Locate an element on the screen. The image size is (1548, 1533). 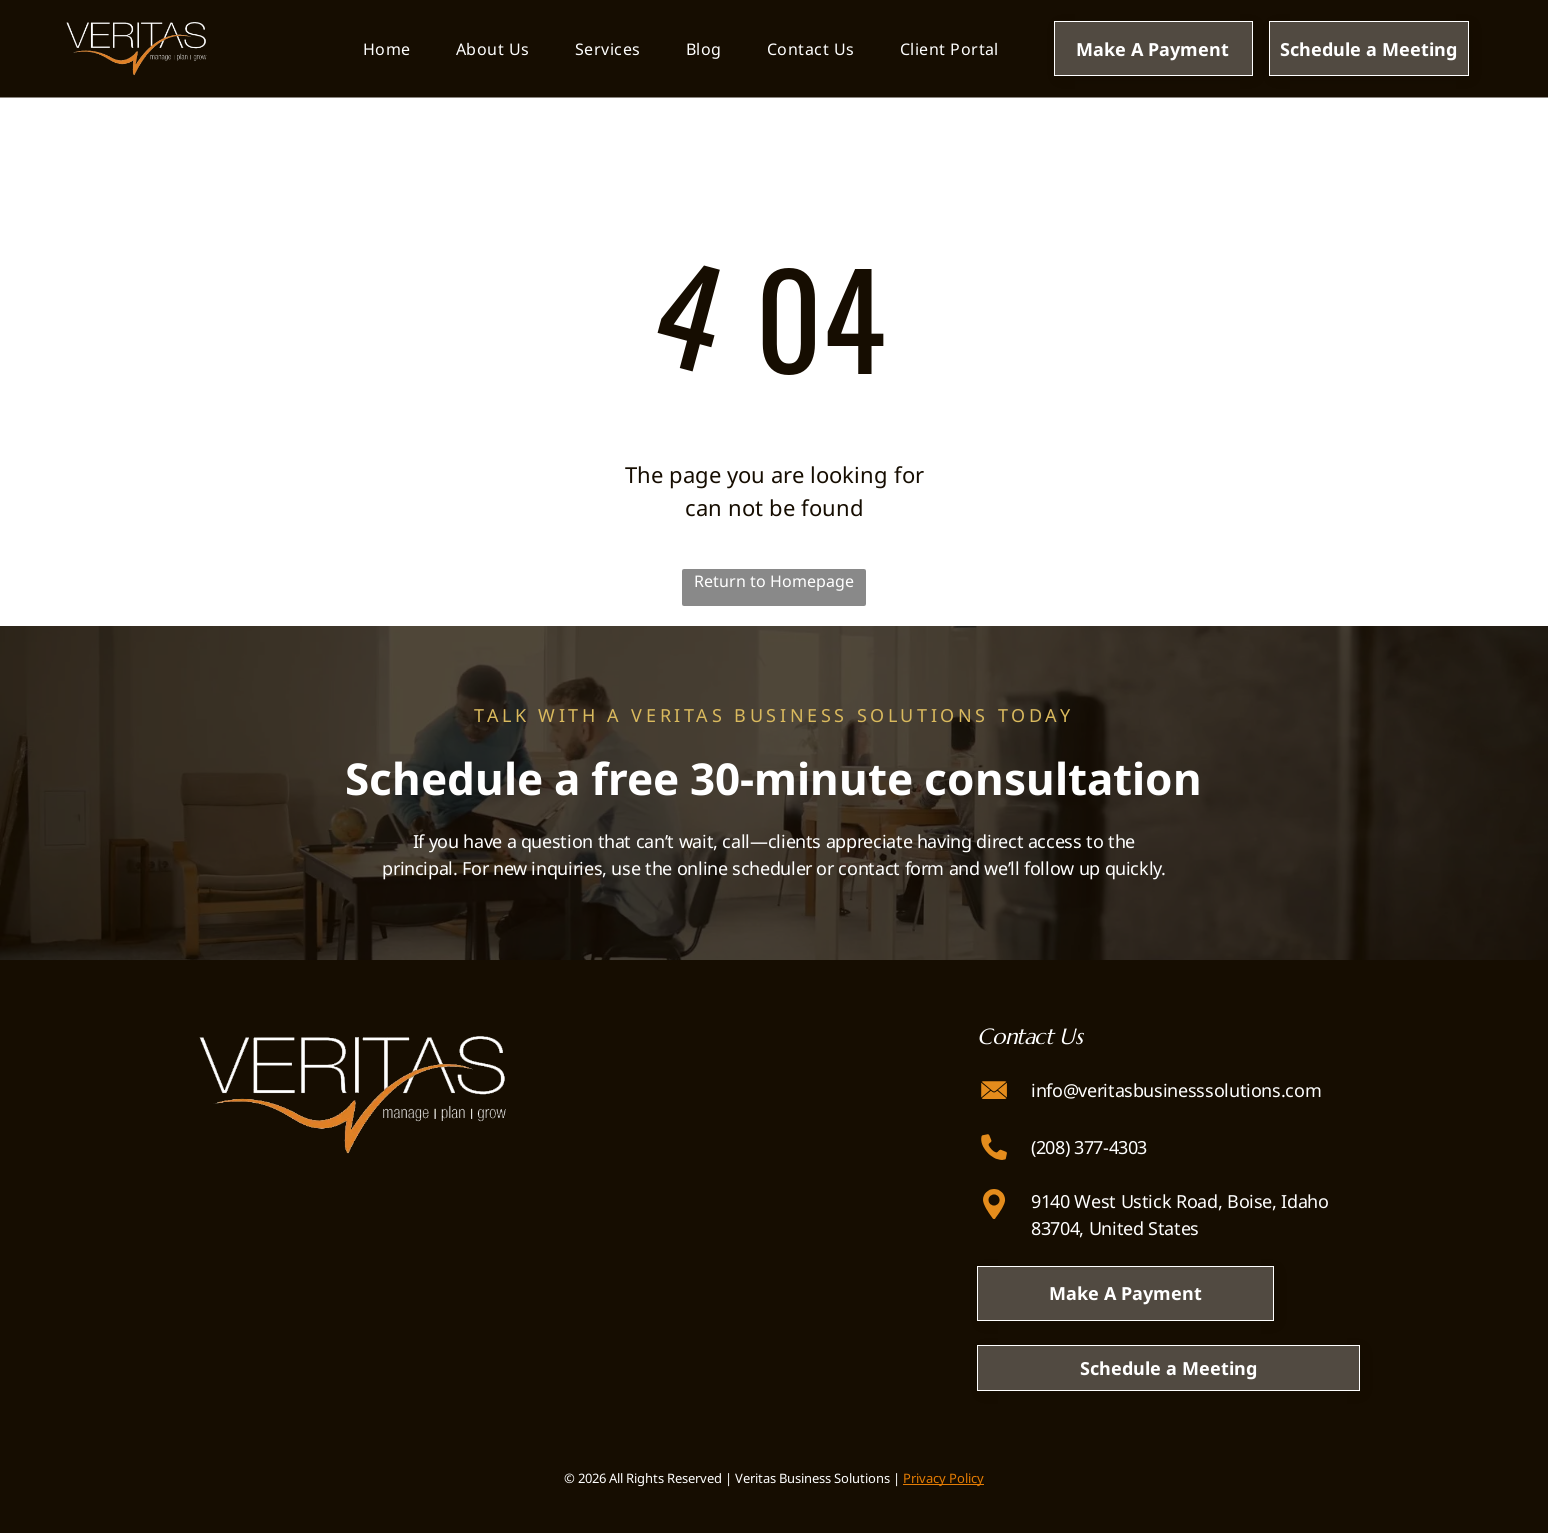
info@veritasbusinesssolutions.com is located at coordinates (1176, 1090).